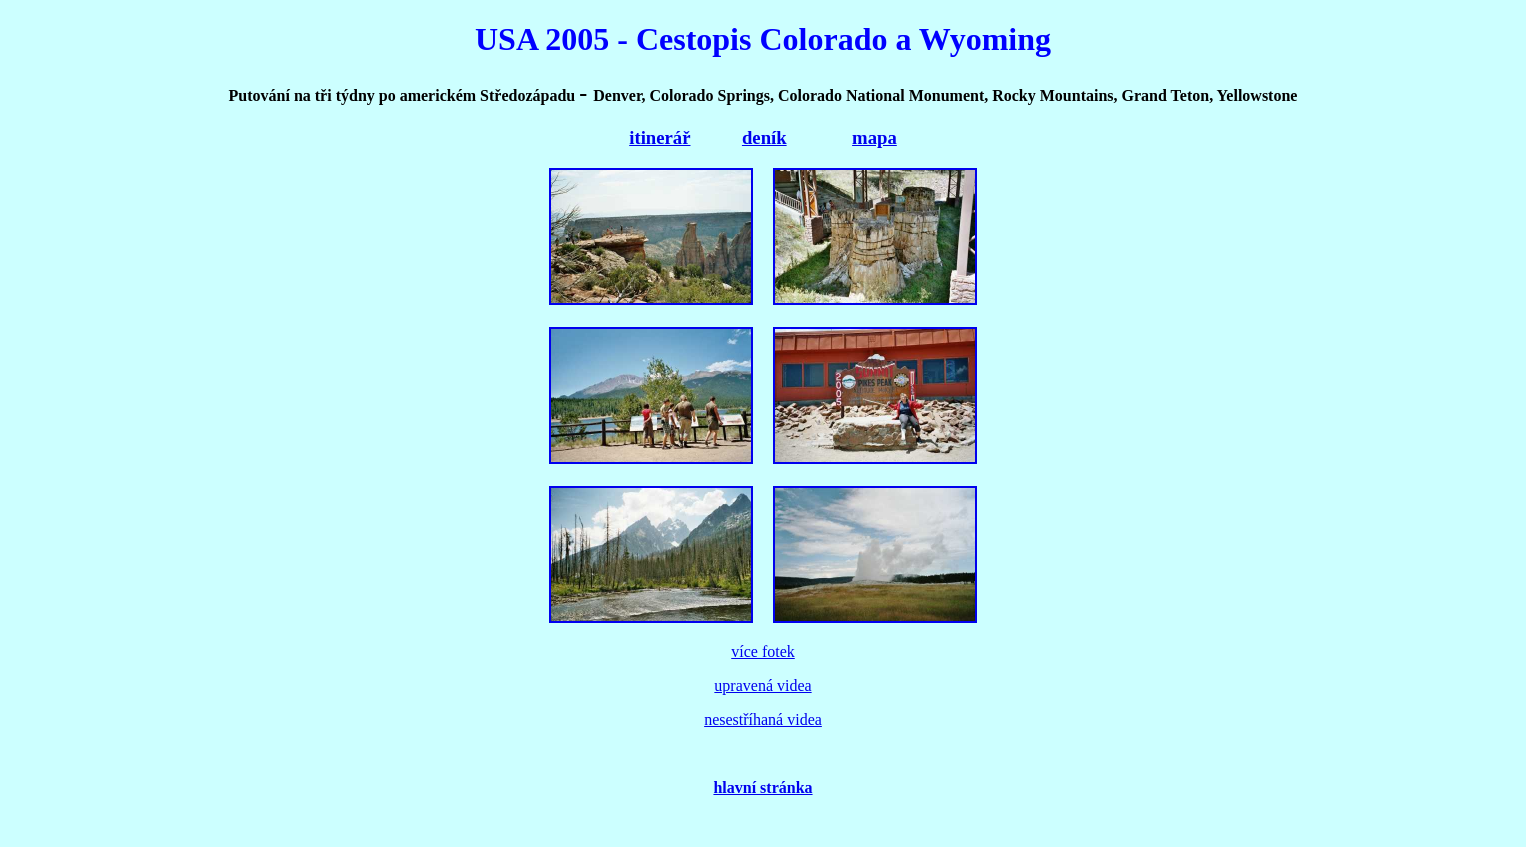 Image resolution: width=1526 pixels, height=847 pixels. I want to click on itinerář, so click(659, 137).